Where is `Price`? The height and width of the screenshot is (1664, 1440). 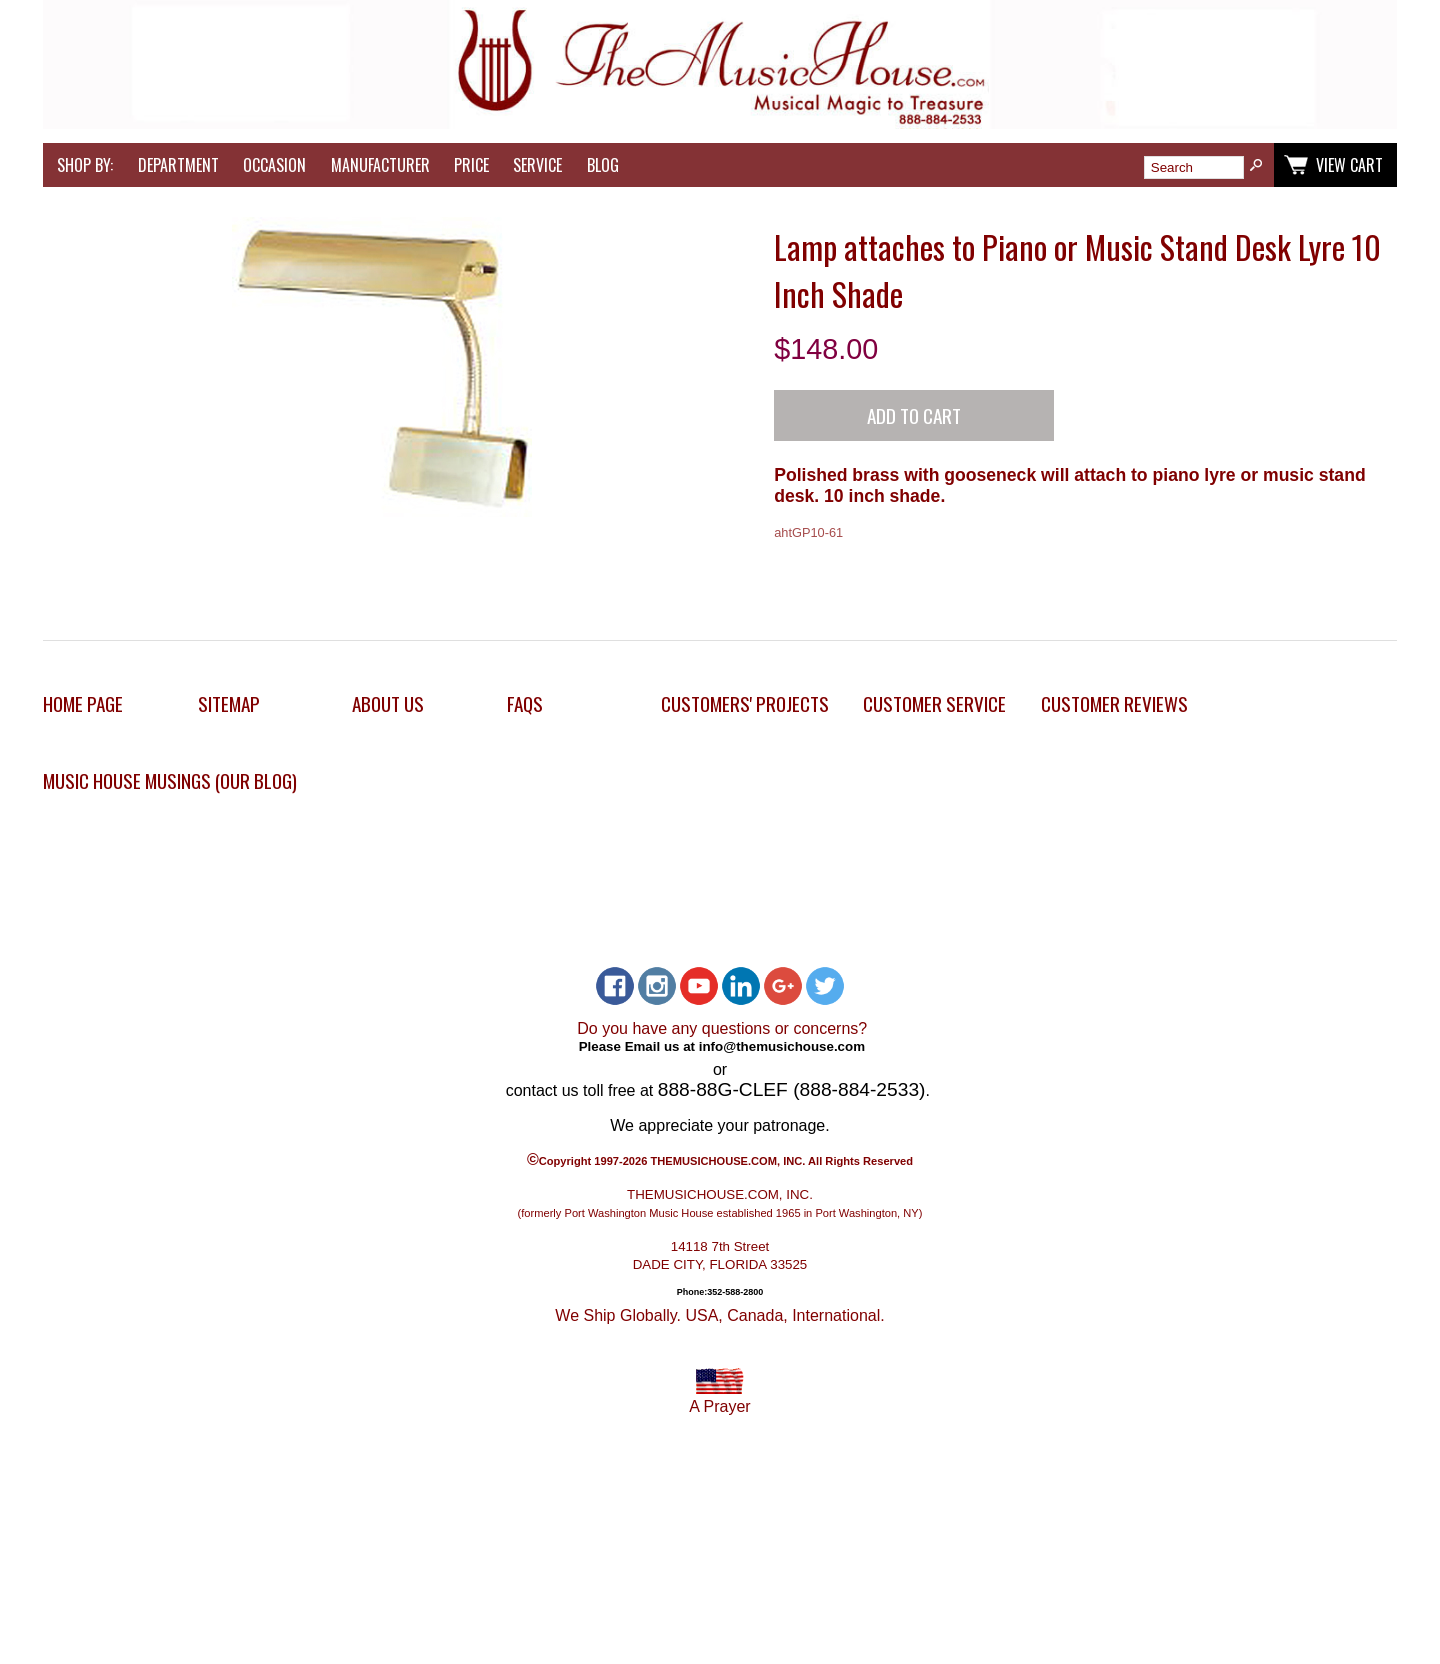
Price is located at coordinates (471, 165).